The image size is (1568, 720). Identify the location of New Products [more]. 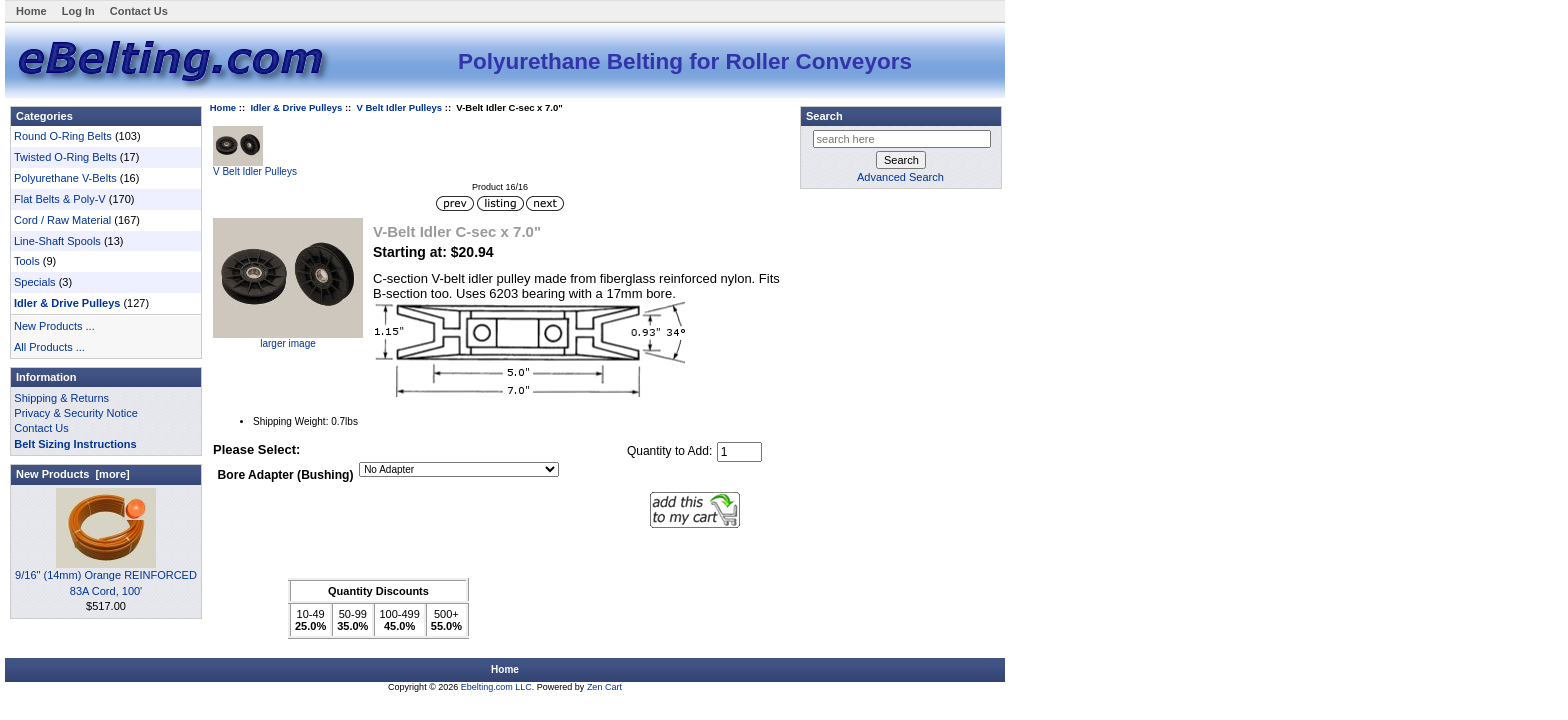
(73, 474).